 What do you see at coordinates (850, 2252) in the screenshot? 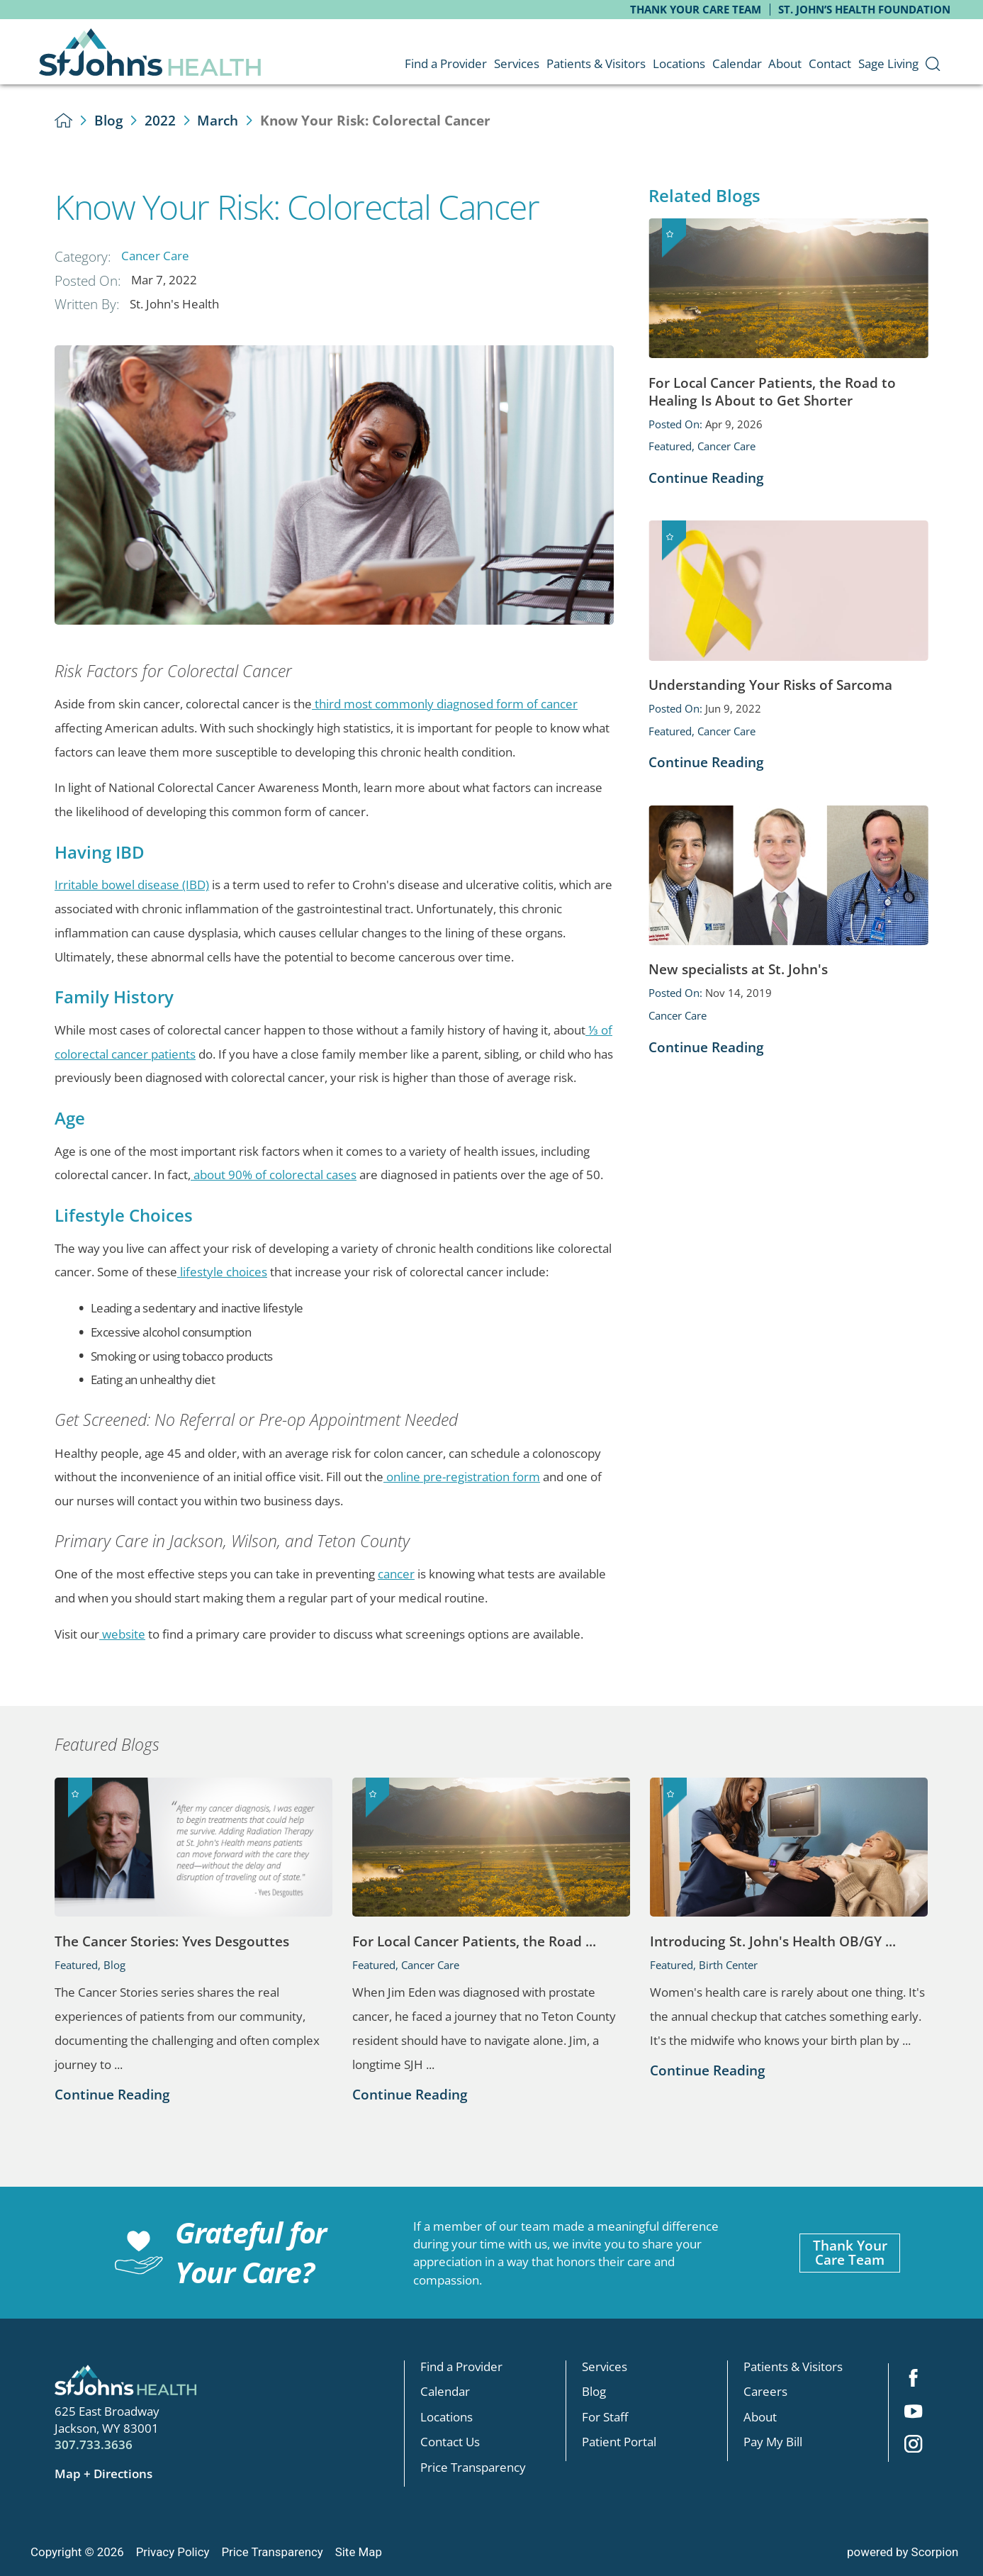
I see `Thank YourCare Team` at bounding box center [850, 2252].